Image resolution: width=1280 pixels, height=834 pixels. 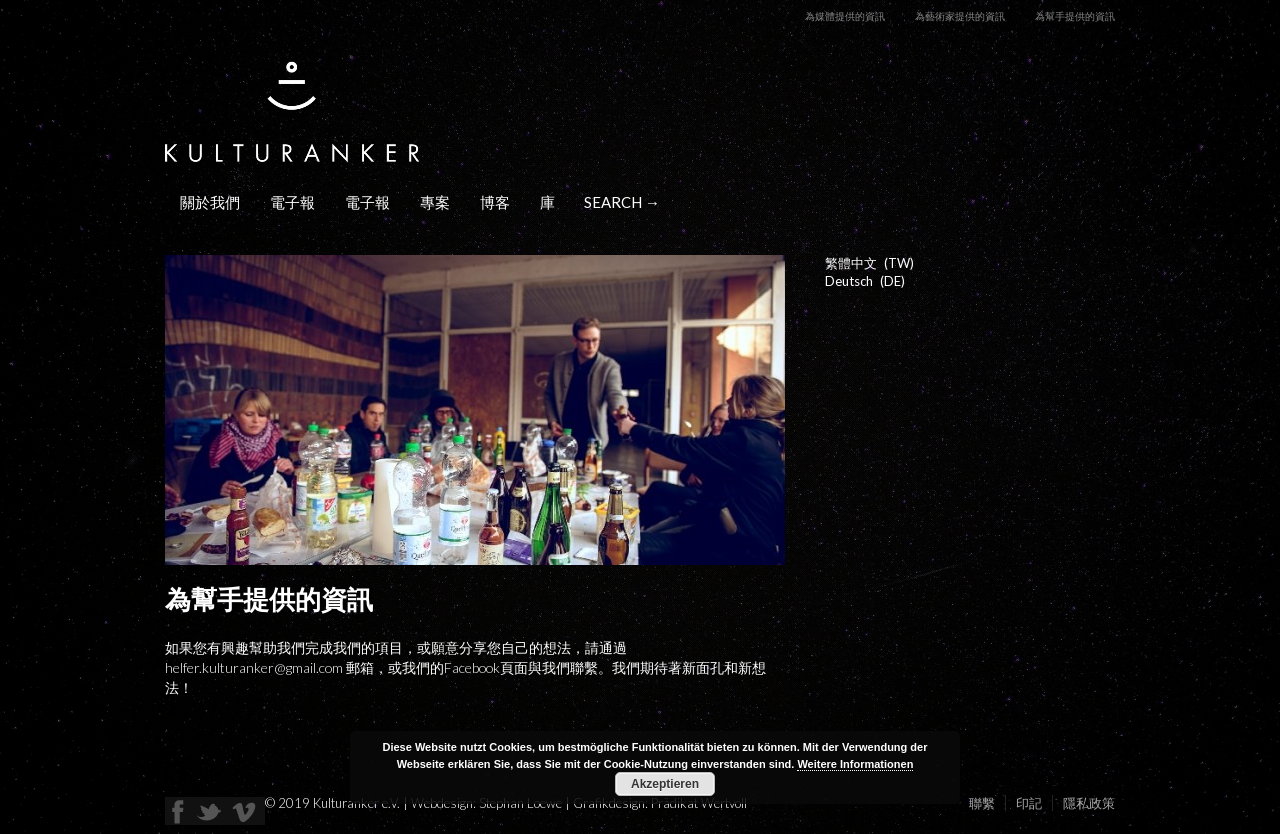 What do you see at coordinates (495, 202) in the screenshot?
I see `博客` at bounding box center [495, 202].